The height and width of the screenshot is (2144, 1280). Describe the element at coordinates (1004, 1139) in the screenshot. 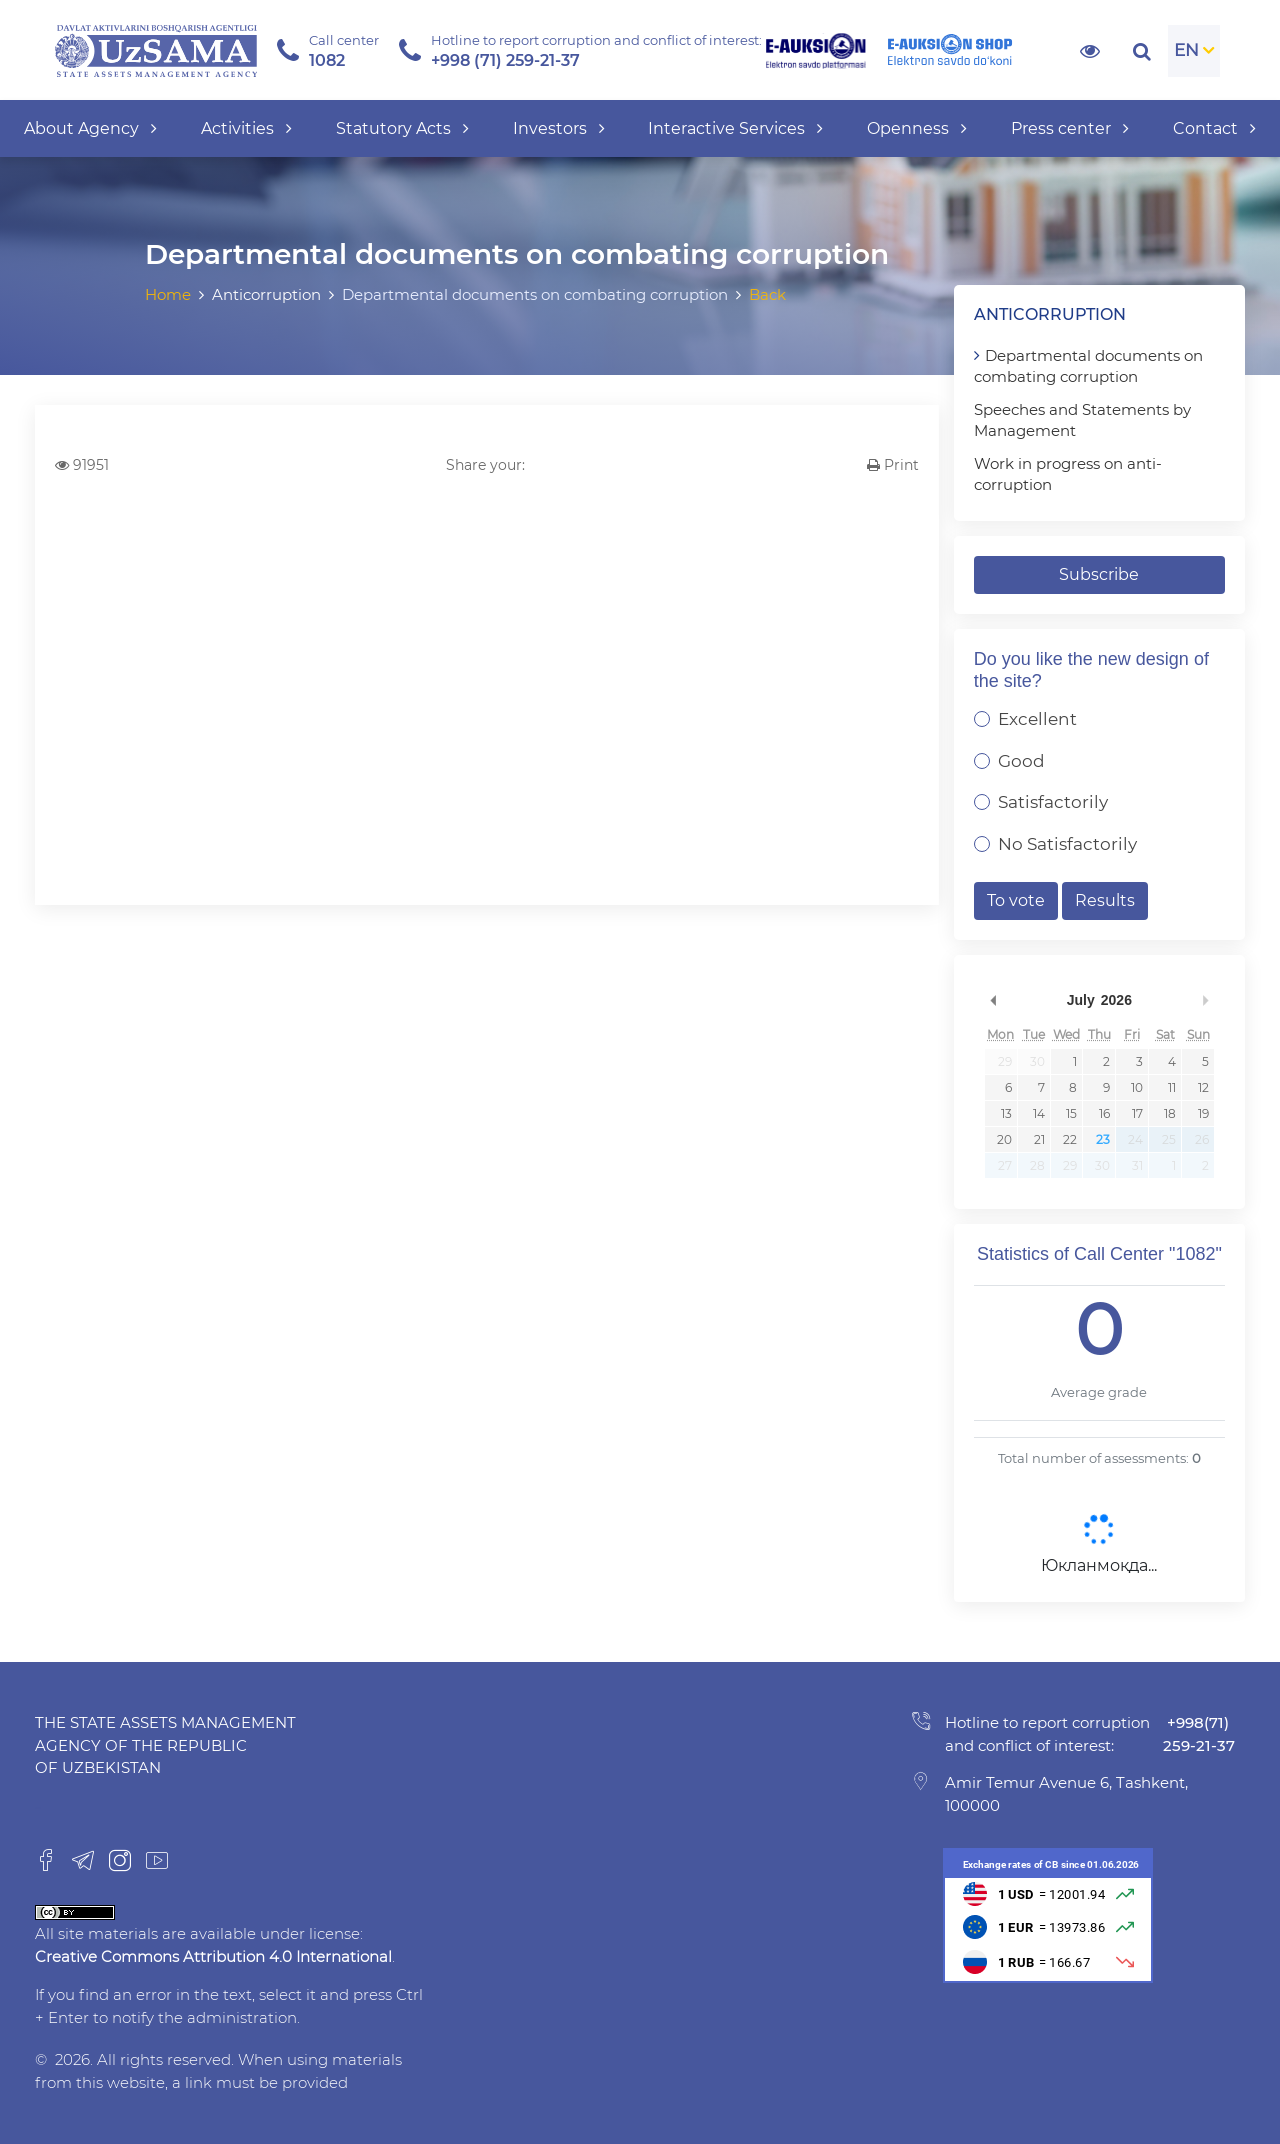

I see `20` at that location.